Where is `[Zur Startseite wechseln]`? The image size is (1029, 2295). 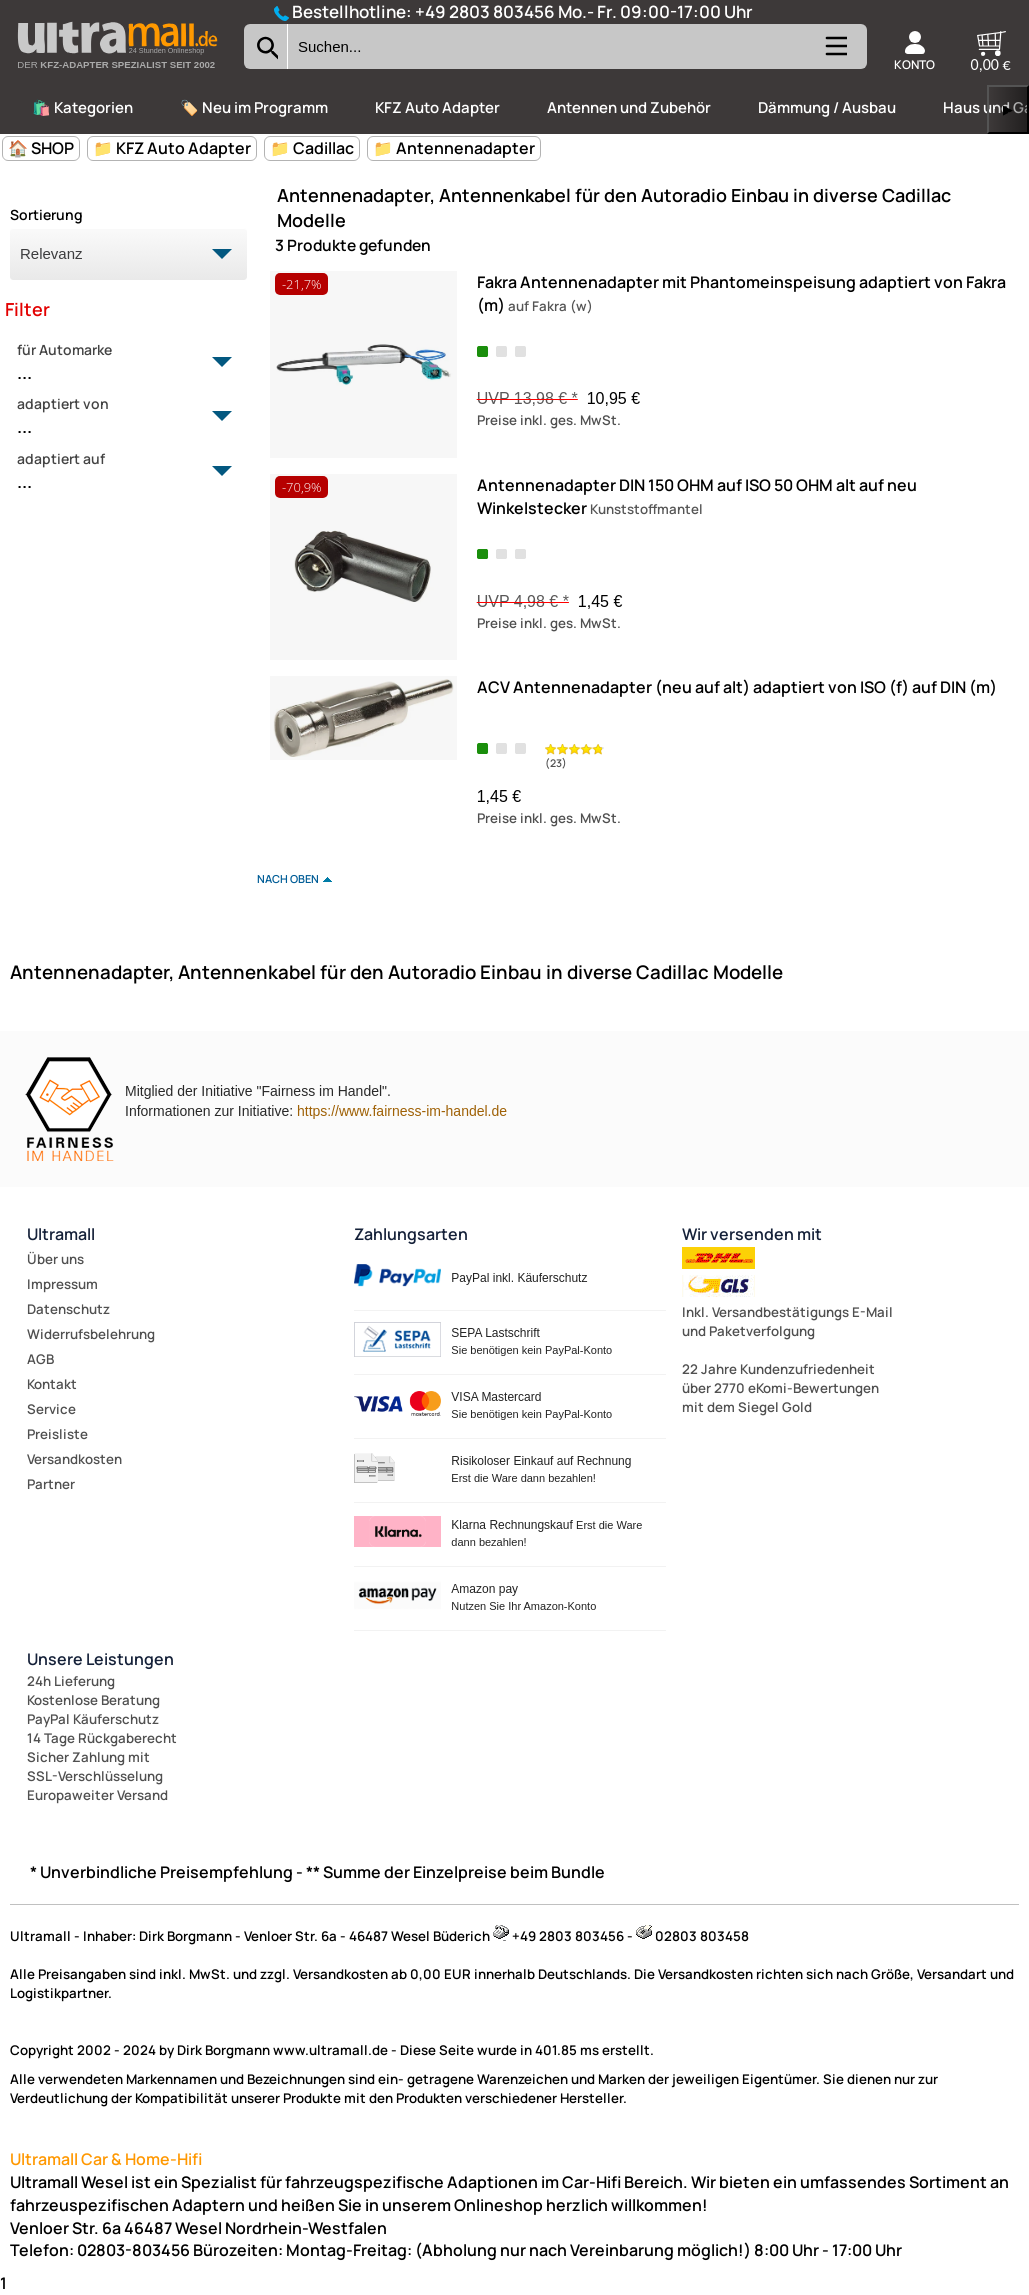
[Zur Startseite wechseln] is located at coordinates (117, 74).